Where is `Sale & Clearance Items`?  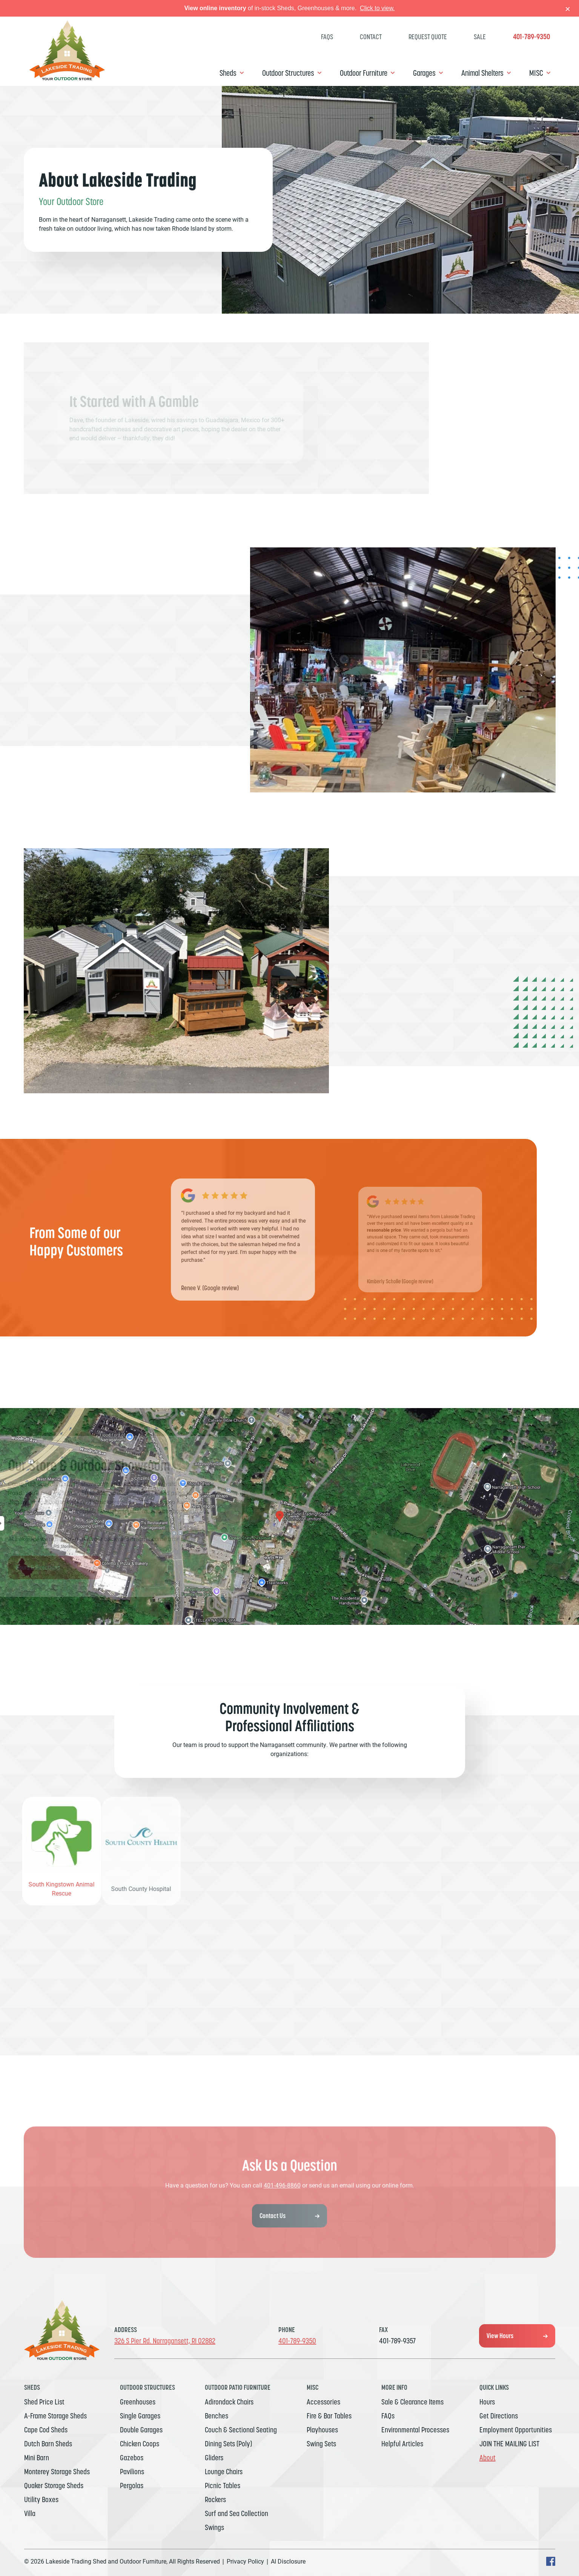
Sale & Clearance Items is located at coordinates (412, 2402).